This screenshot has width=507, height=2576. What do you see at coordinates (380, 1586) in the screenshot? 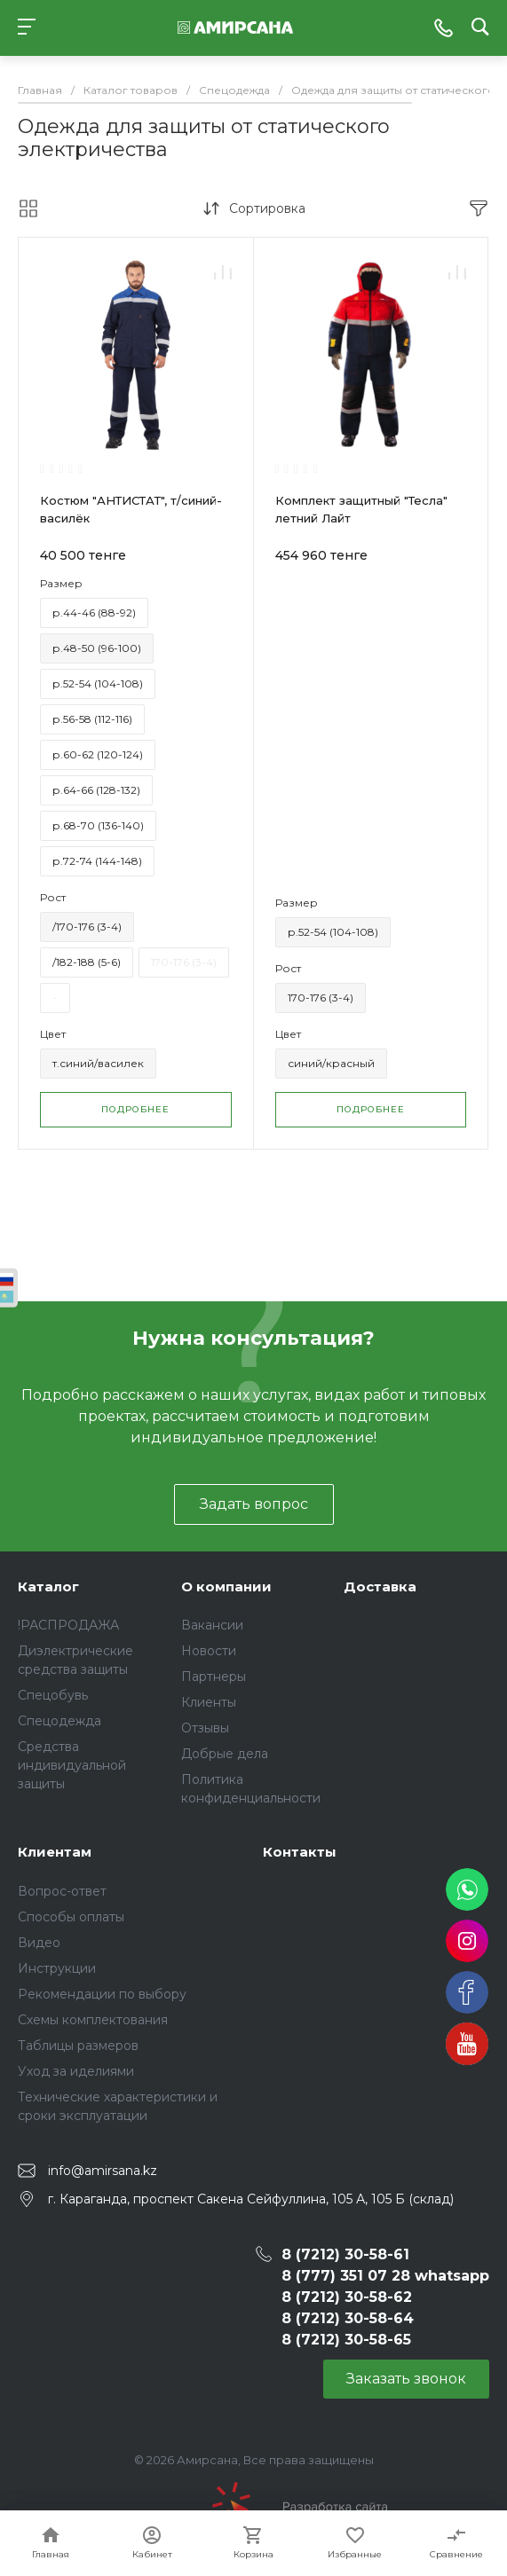
I see `Доставка` at bounding box center [380, 1586].